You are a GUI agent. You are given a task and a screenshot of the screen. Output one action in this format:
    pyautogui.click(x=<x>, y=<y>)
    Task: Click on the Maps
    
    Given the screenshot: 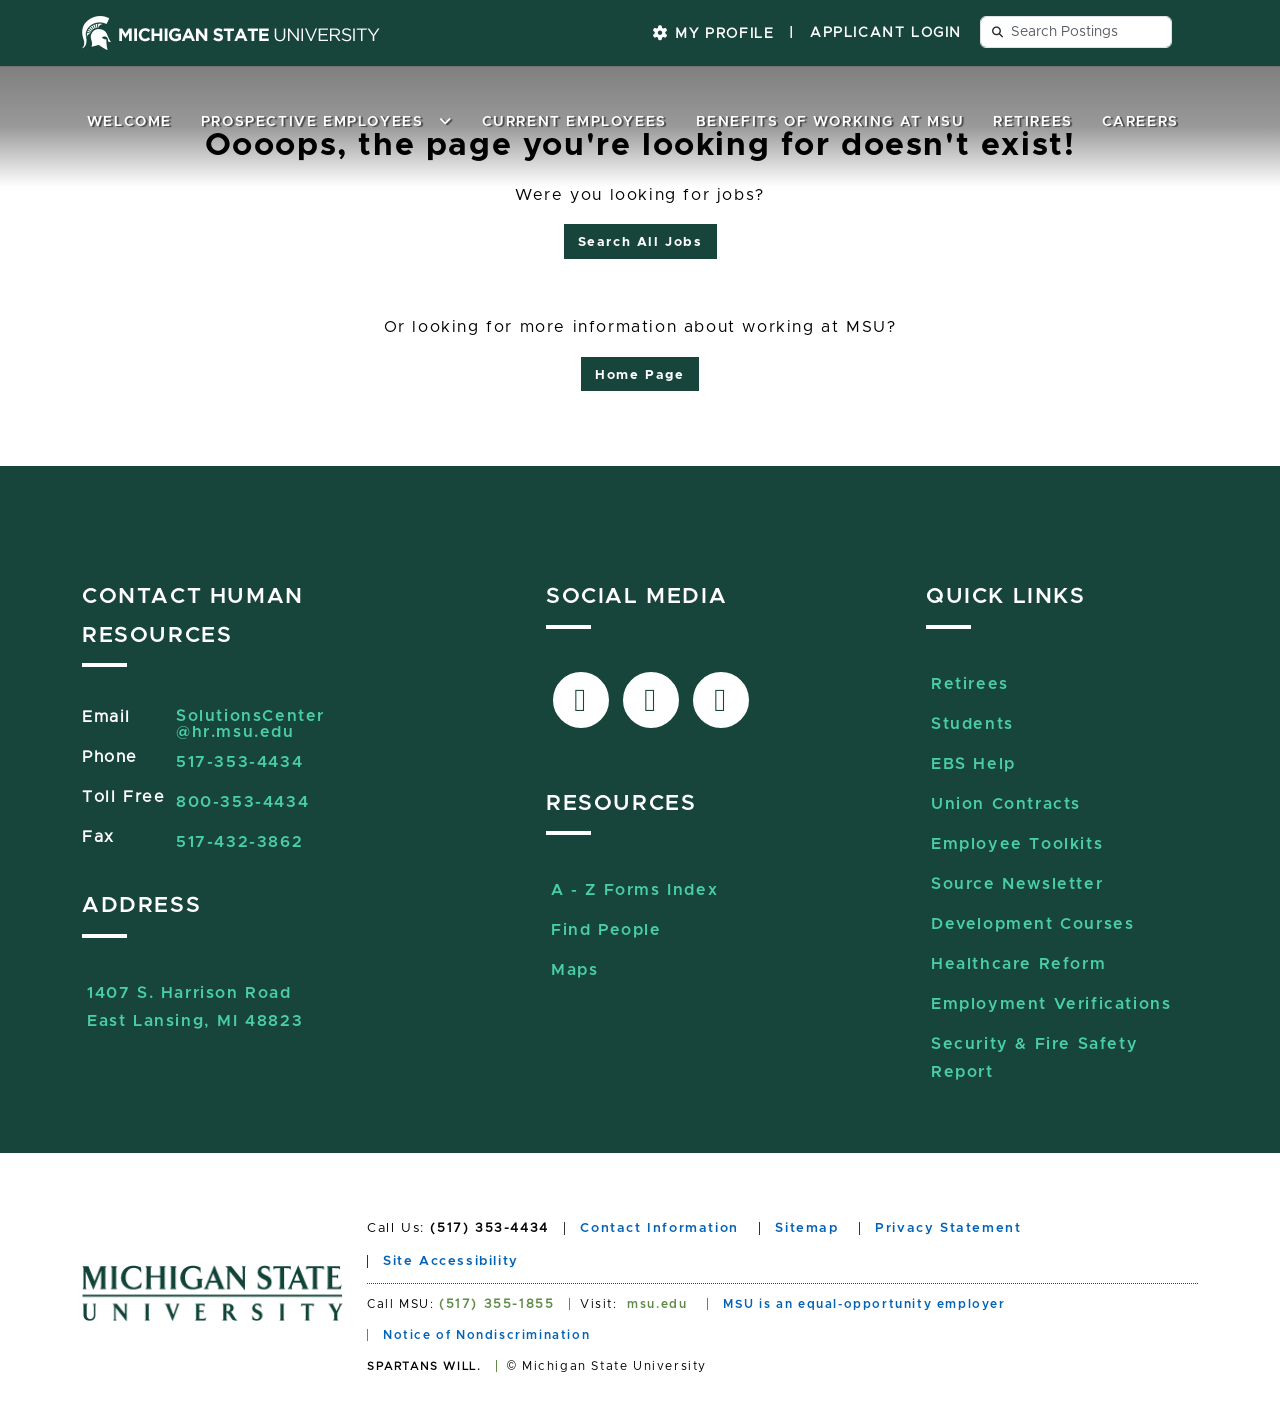 What is the action you would take?
    pyautogui.click(x=574, y=970)
    